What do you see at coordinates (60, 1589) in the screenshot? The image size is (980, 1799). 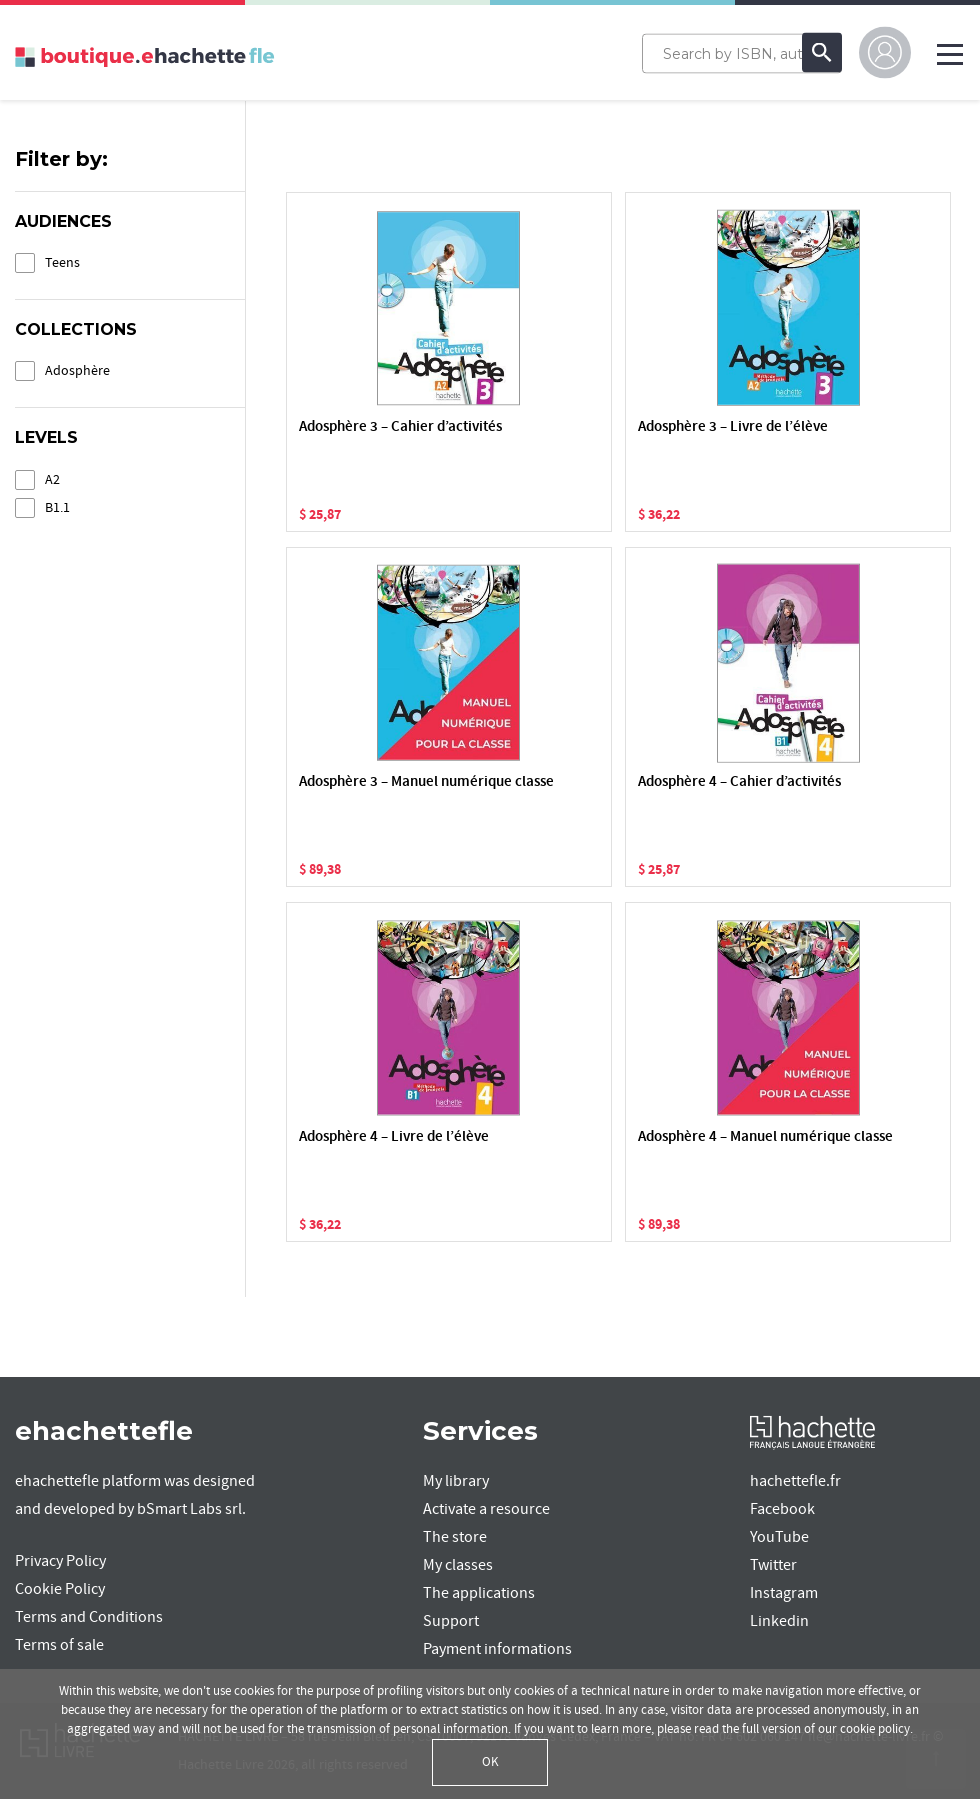 I see `Cookie Policy` at bounding box center [60, 1589].